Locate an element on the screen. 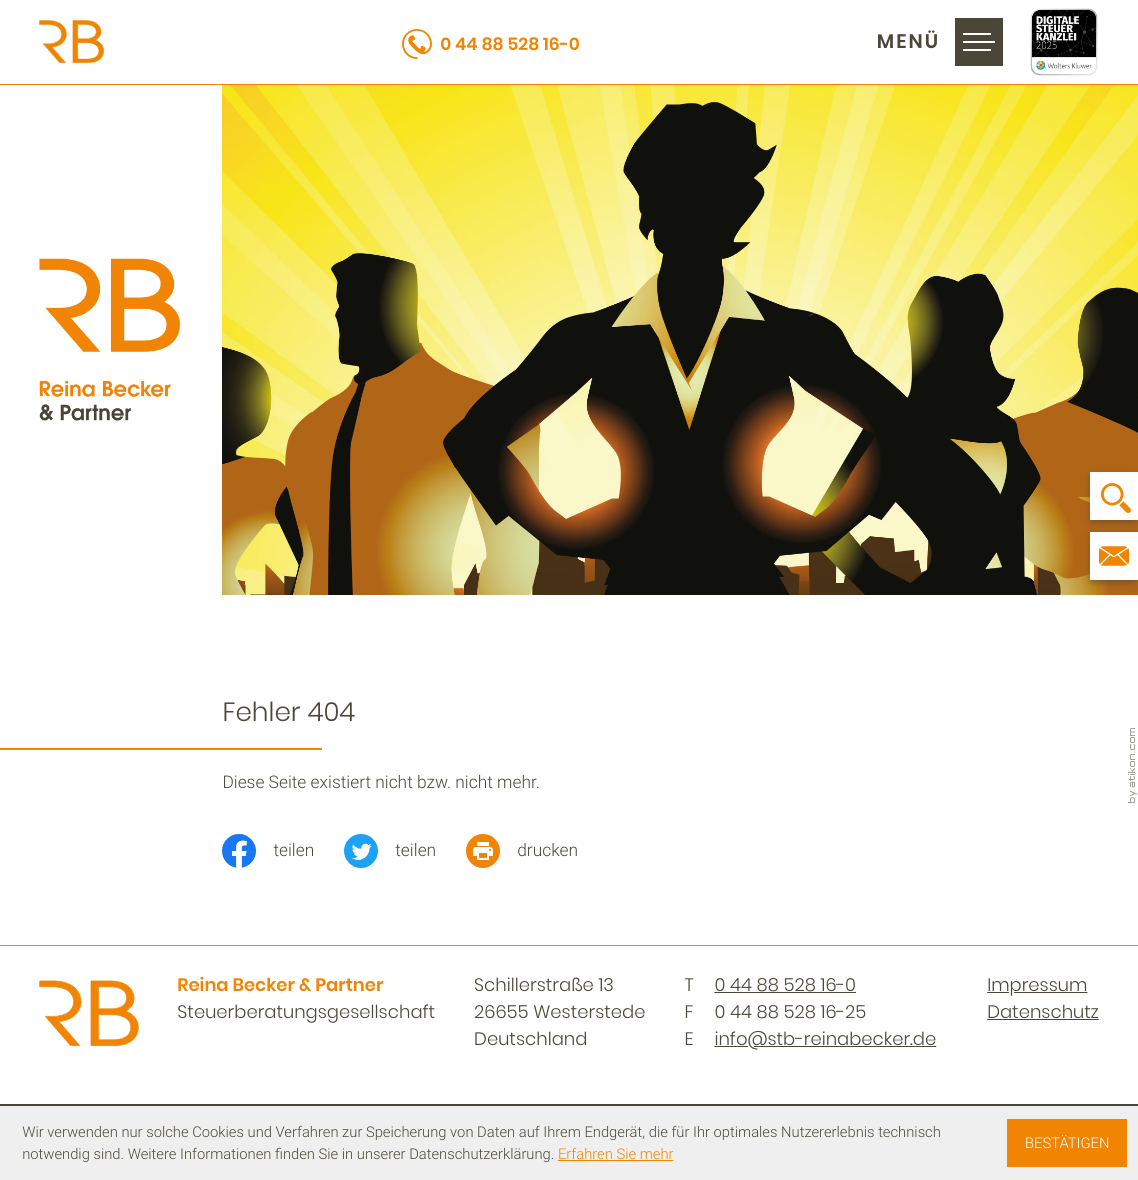 The image size is (1138, 1180). [Inhalt auf Twitter teilen] is located at coordinates (405, 851).